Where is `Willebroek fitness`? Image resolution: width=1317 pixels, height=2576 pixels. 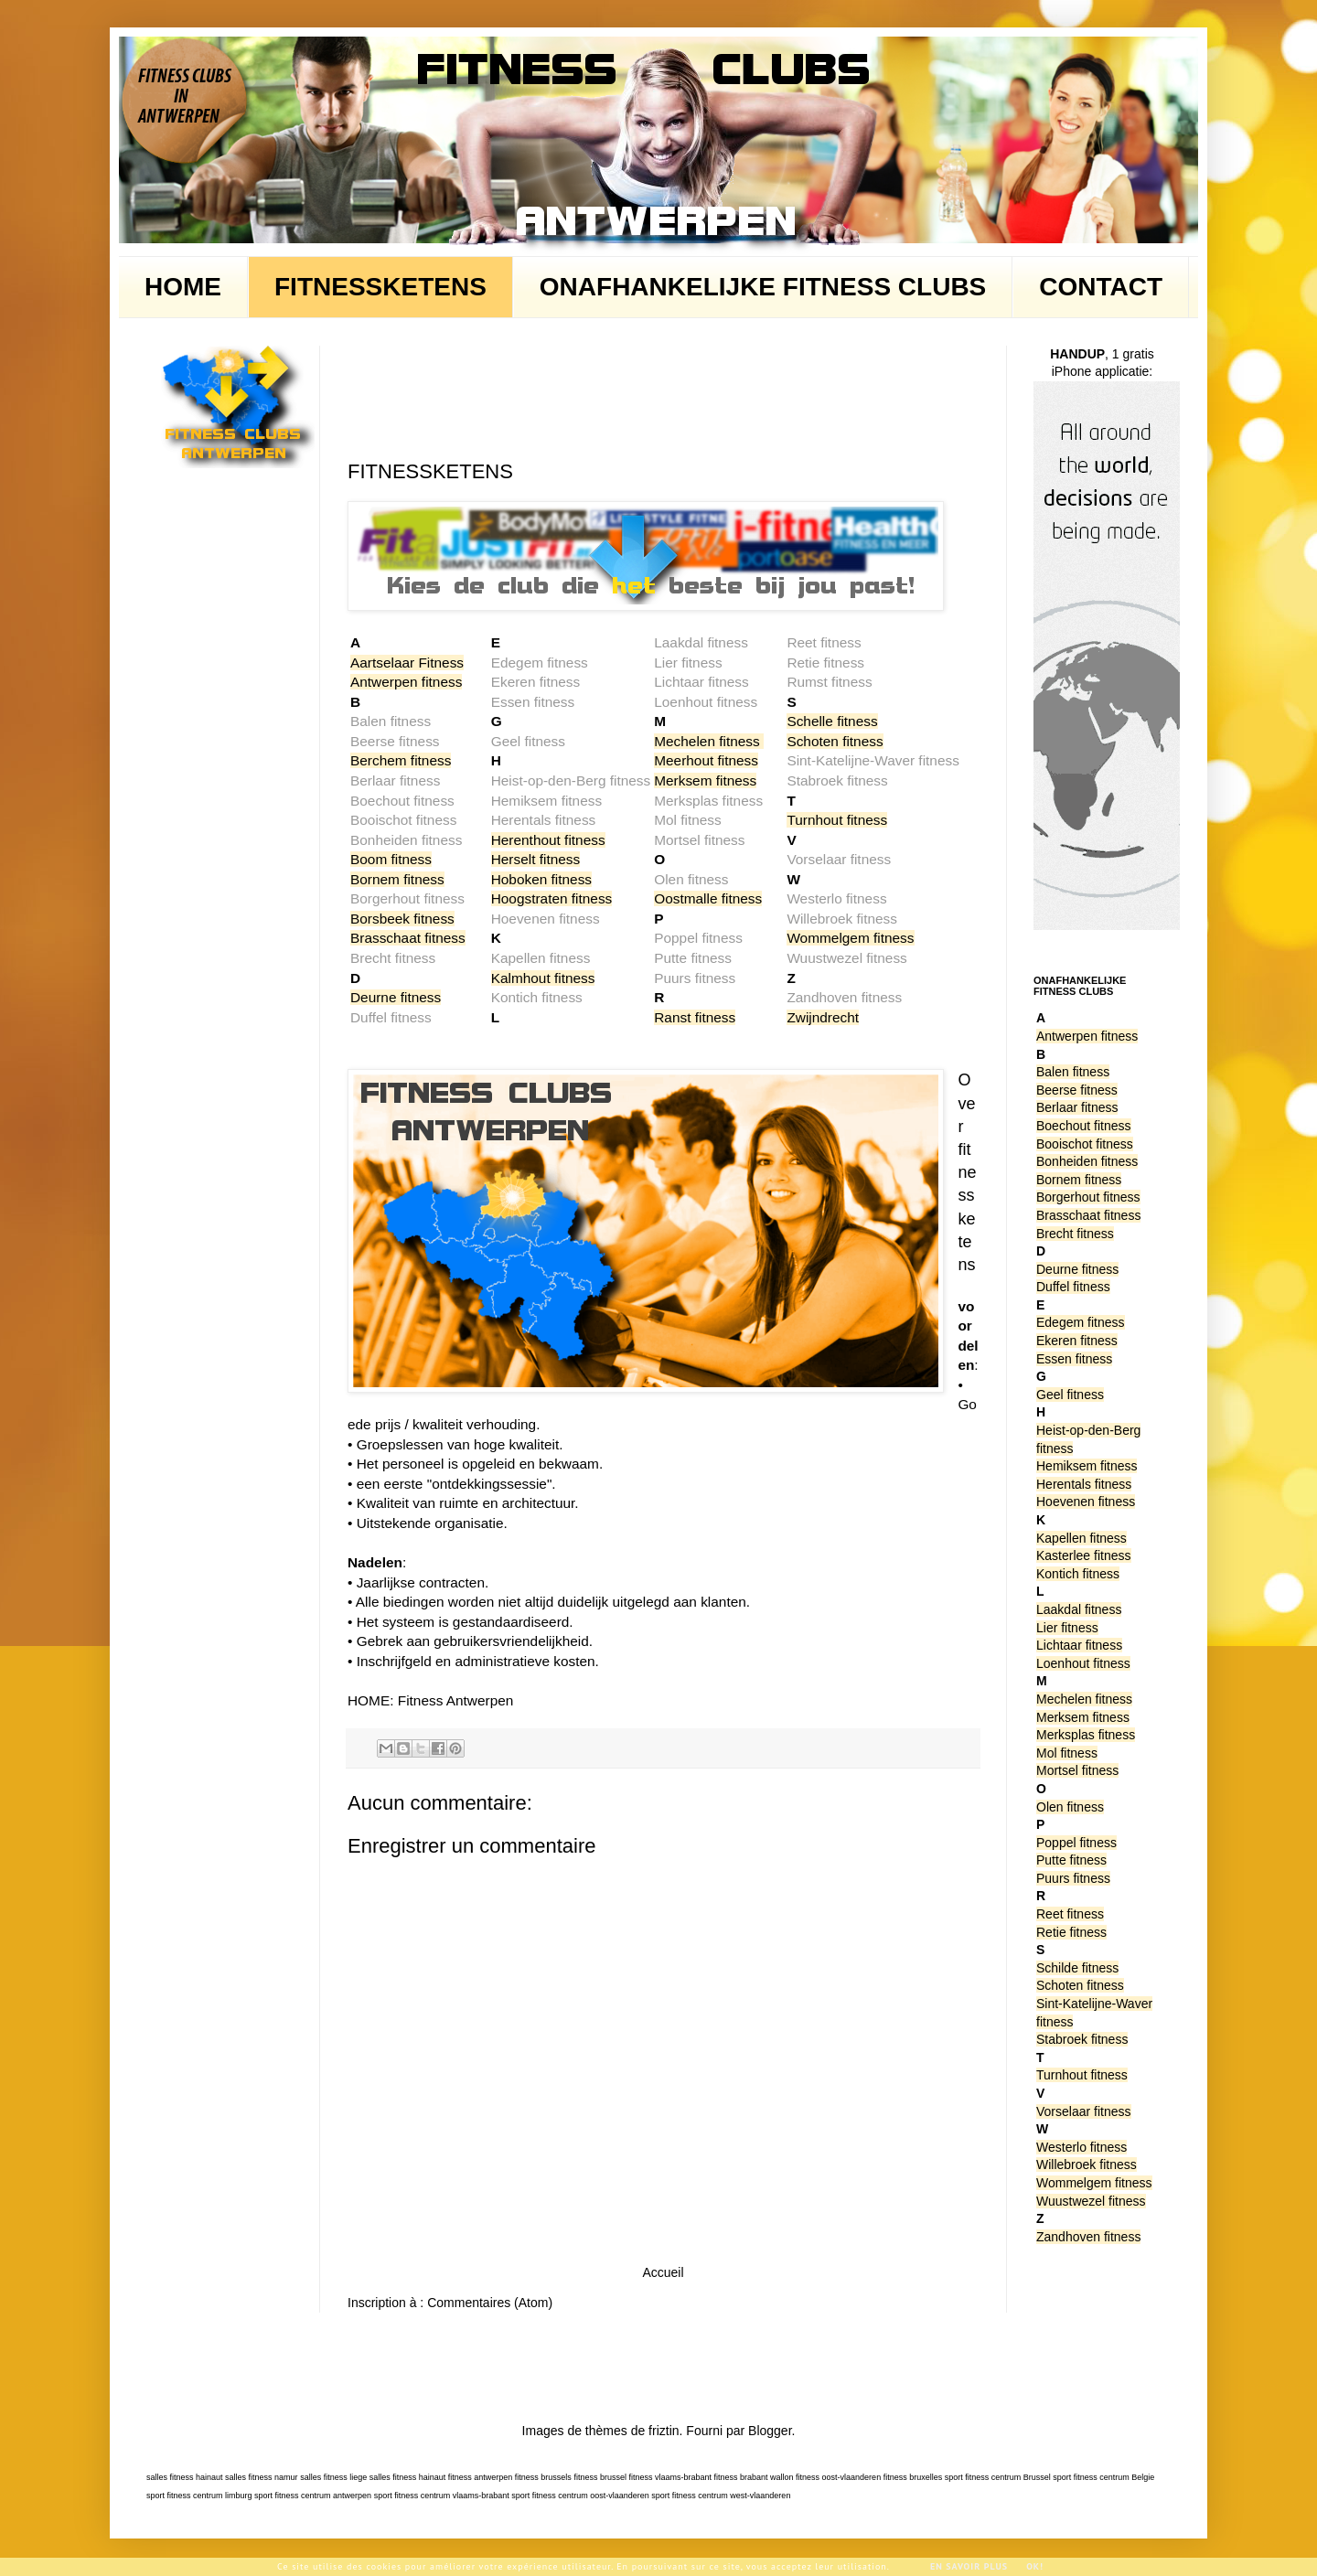
Willebroek fitness is located at coordinates (1086, 2164).